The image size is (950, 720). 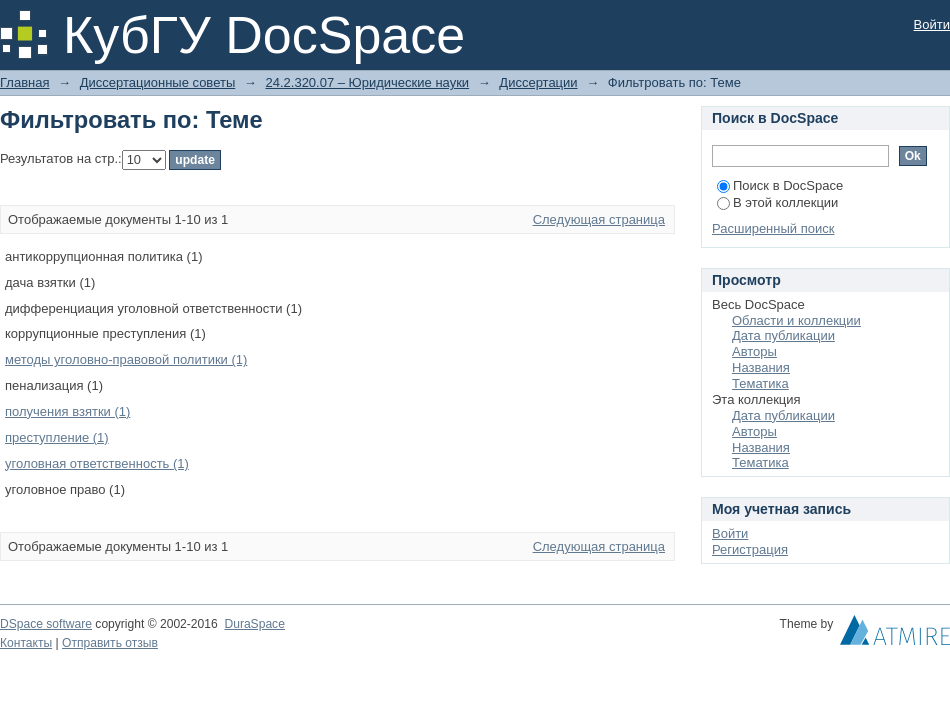 What do you see at coordinates (761, 367) in the screenshot?
I see `Названия` at bounding box center [761, 367].